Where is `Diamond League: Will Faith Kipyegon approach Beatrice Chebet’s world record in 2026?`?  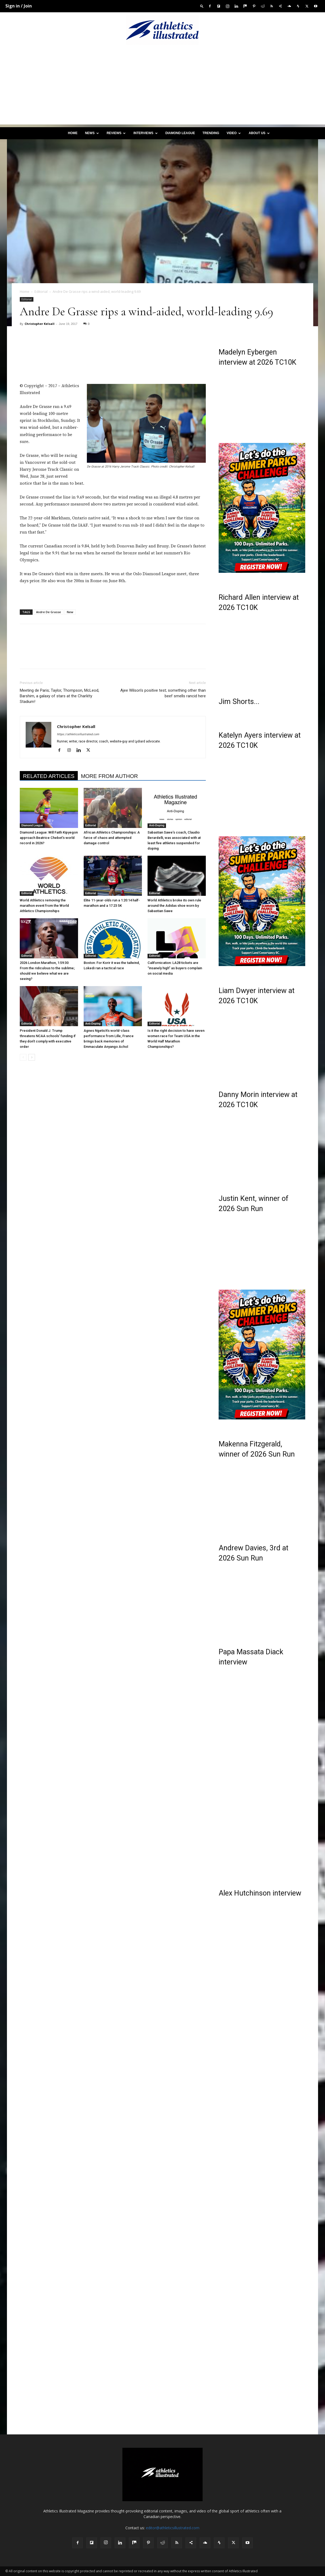
Diamond League: Will Faith Kipyegon approach Beatrice Chebet’s world record in 2026? is located at coordinates (49, 837).